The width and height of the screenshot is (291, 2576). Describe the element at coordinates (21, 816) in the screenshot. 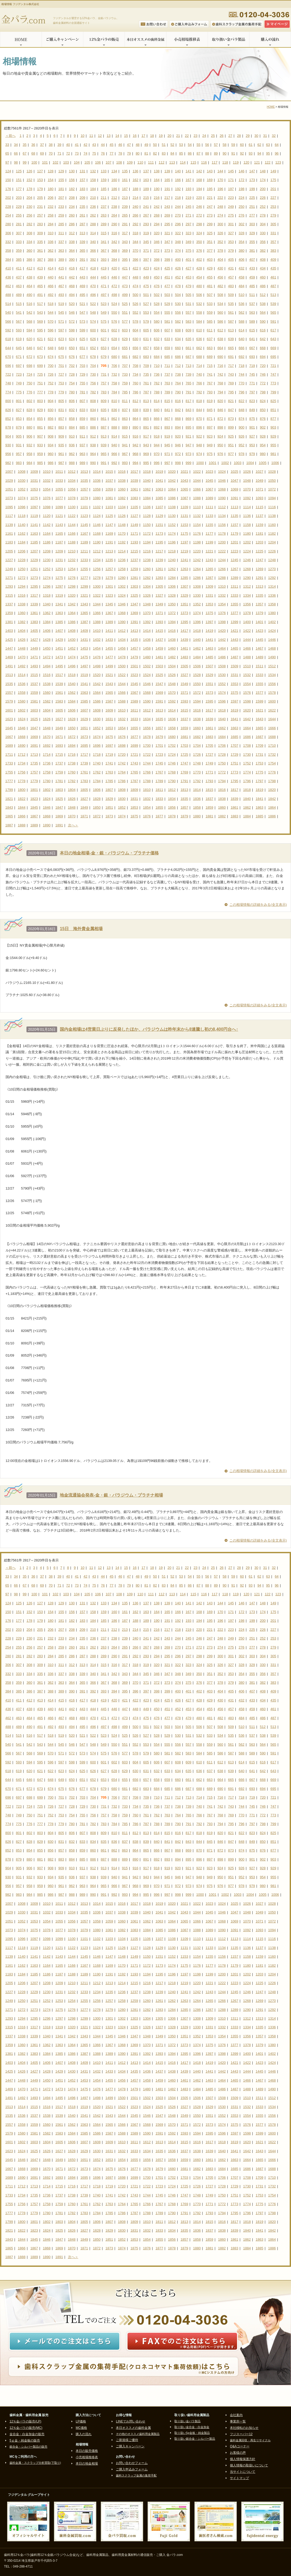

I see `1866` at that location.